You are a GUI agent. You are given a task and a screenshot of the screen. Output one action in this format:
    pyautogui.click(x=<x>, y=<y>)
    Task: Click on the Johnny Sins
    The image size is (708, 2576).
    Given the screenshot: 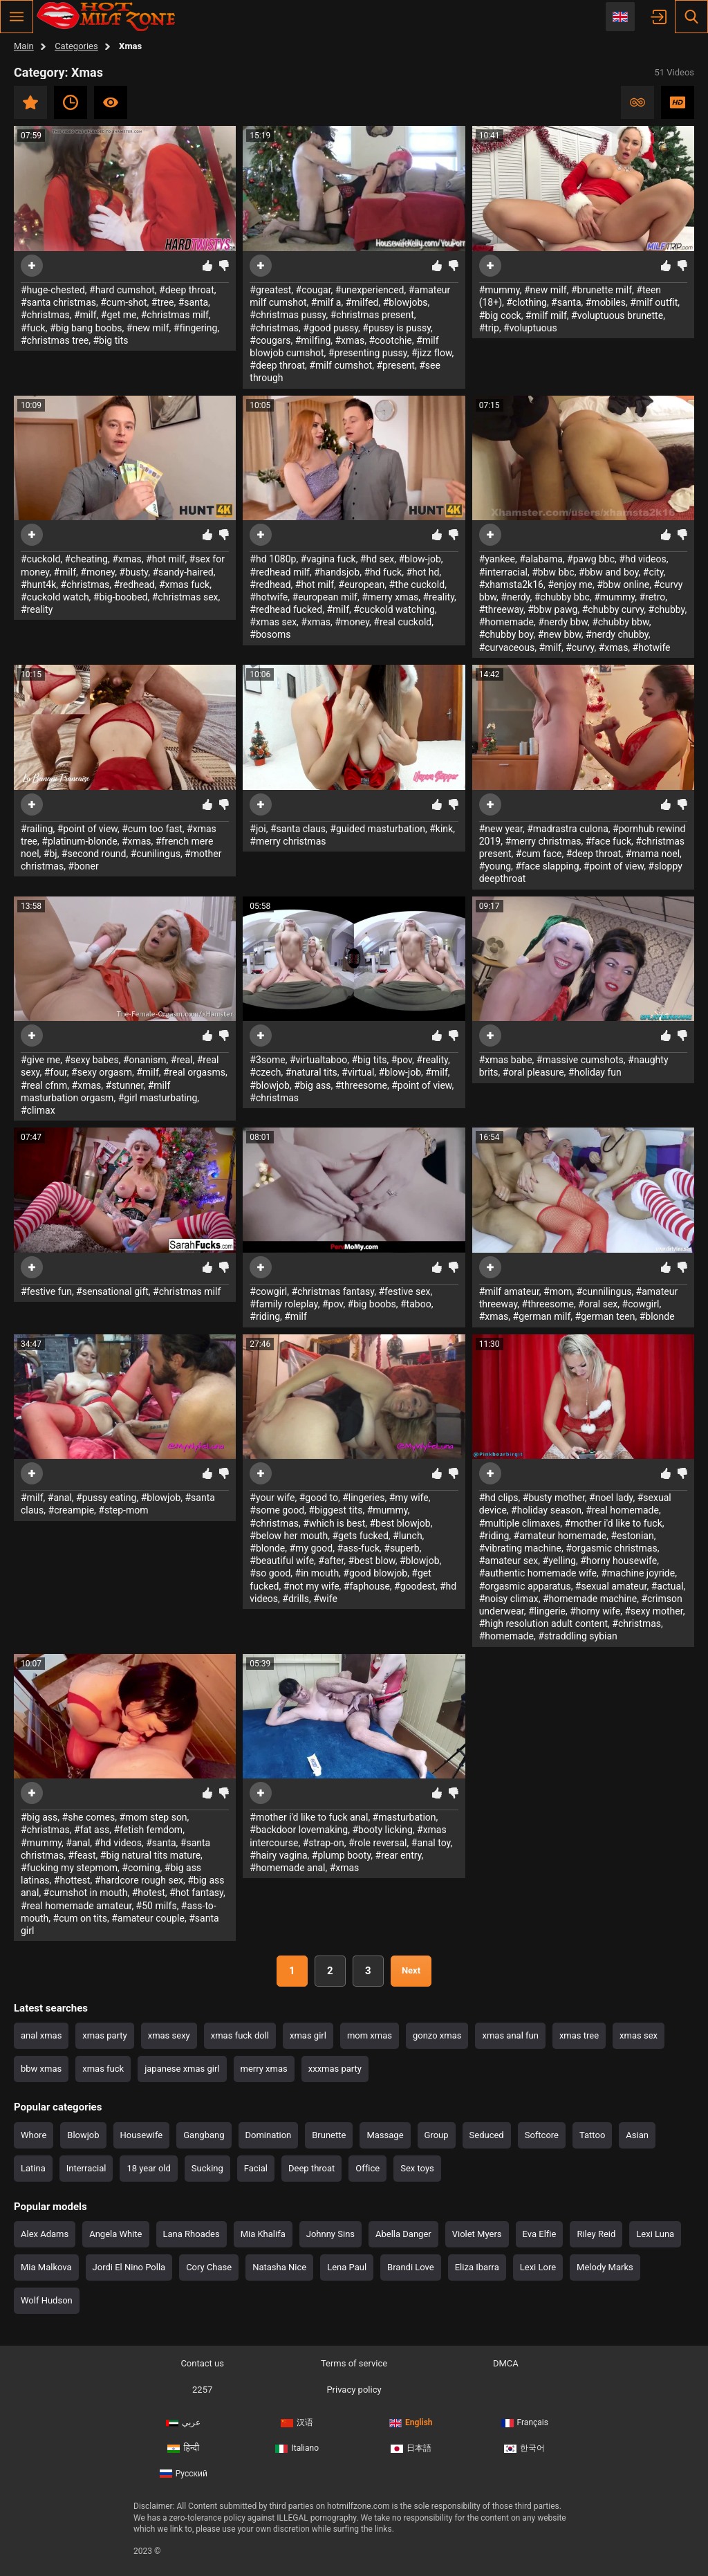 What is the action you would take?
    pyautogui.click(x=330, y=2234)
    